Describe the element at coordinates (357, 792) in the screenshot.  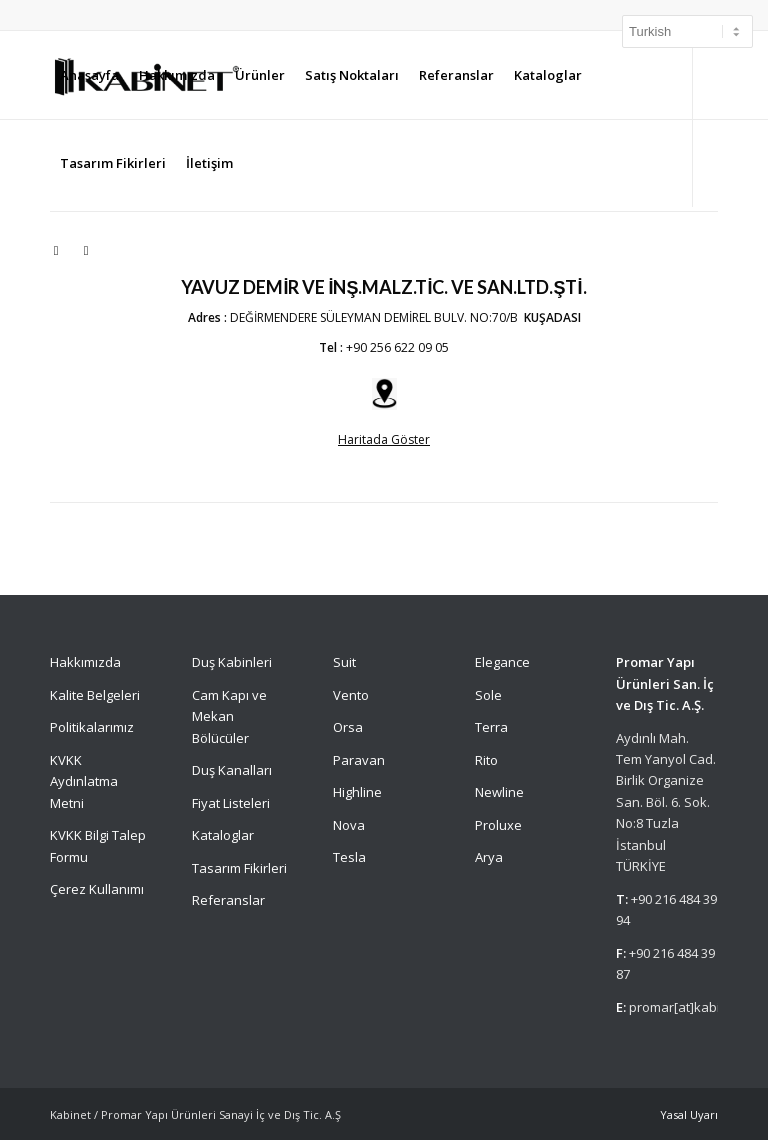
I see `Highline` at that location.